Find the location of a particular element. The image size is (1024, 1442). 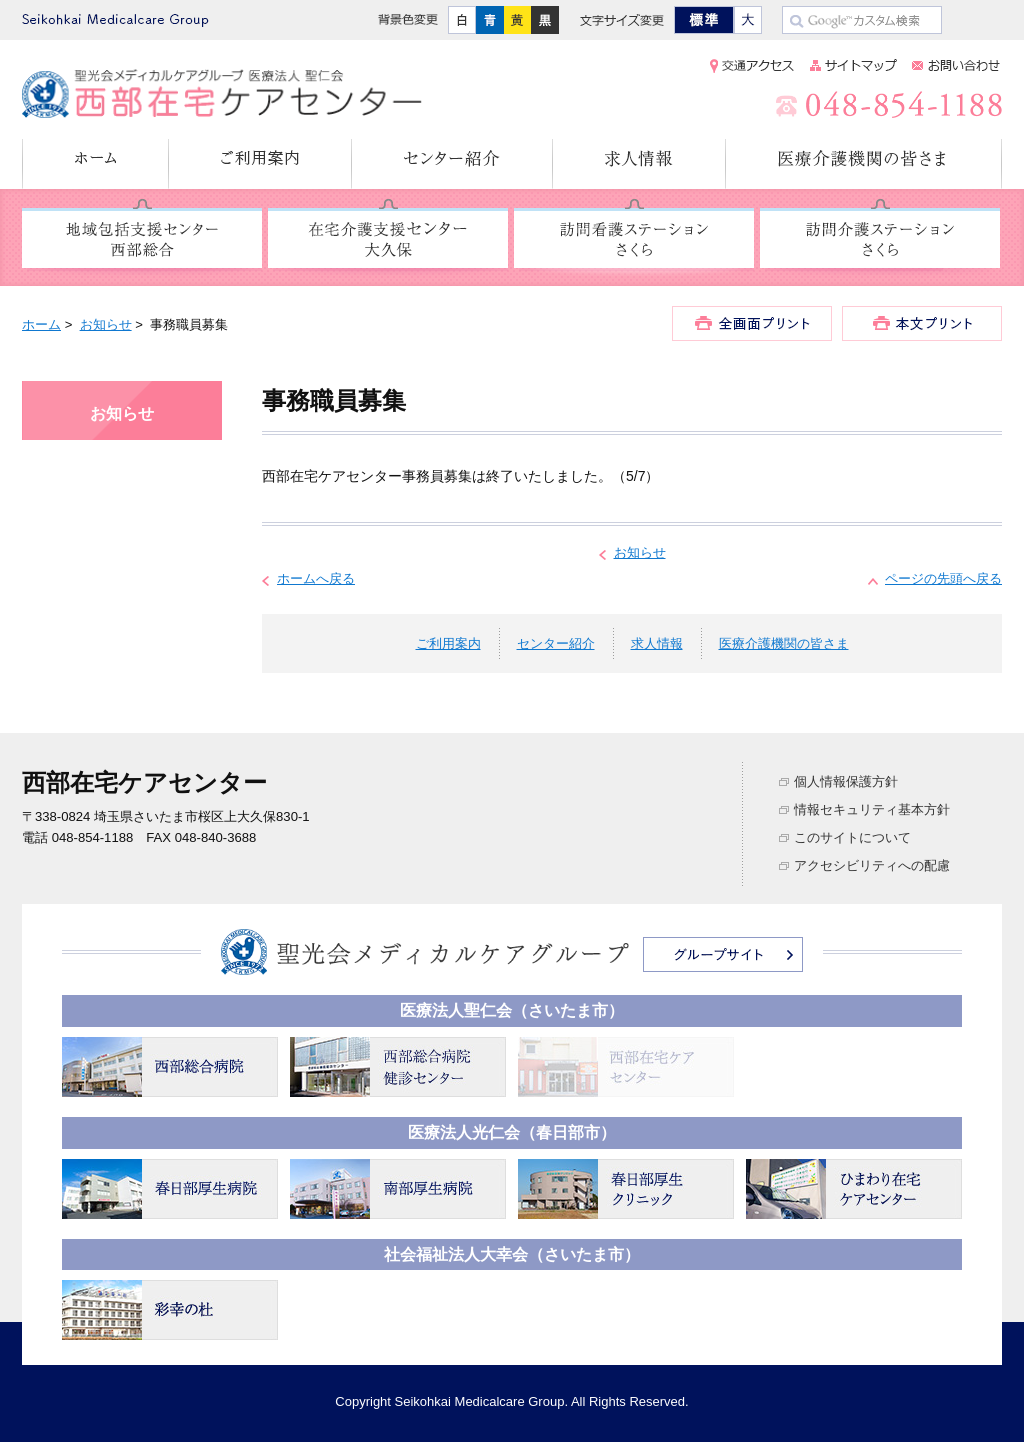

個人情報保護方針 is located at coordinates (846, 781).